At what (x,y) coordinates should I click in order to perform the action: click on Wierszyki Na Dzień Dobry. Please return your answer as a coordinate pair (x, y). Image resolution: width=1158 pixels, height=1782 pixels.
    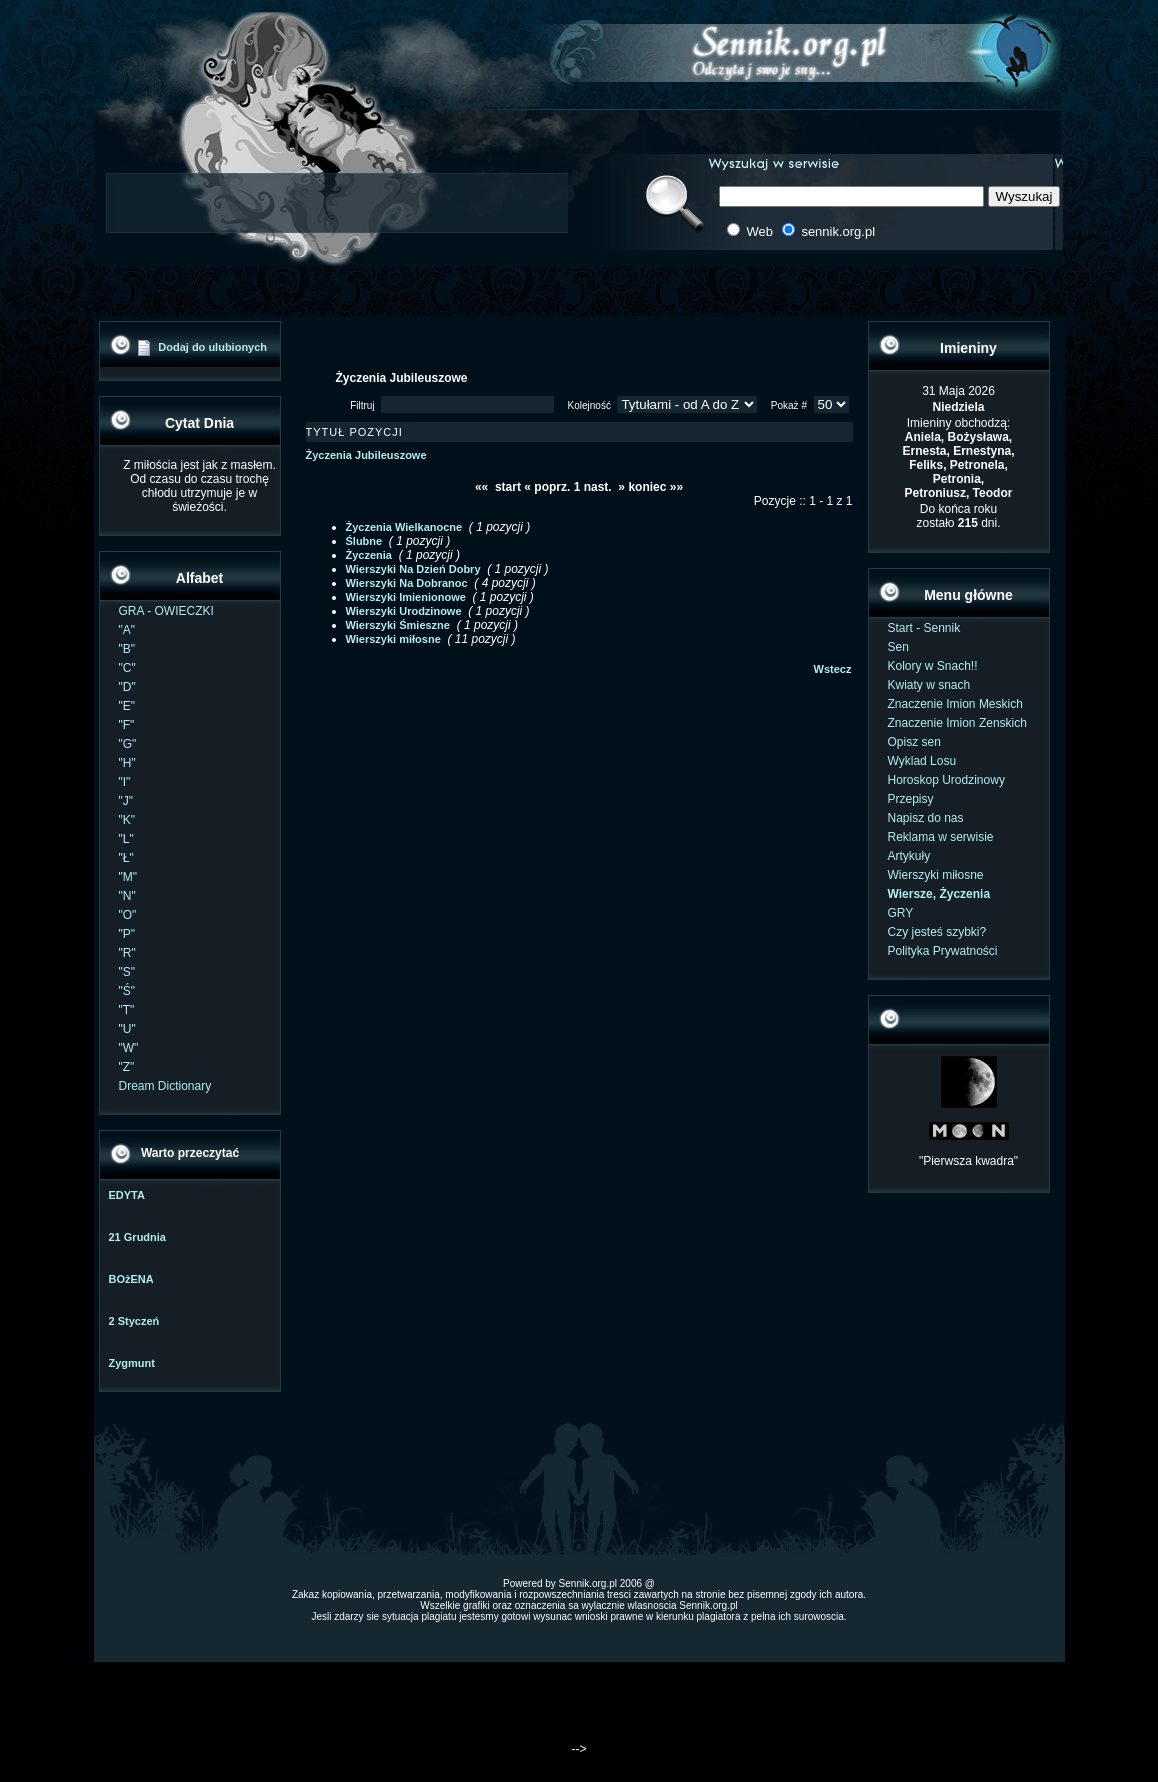
    Looking at the image, I should click on (413, 569).